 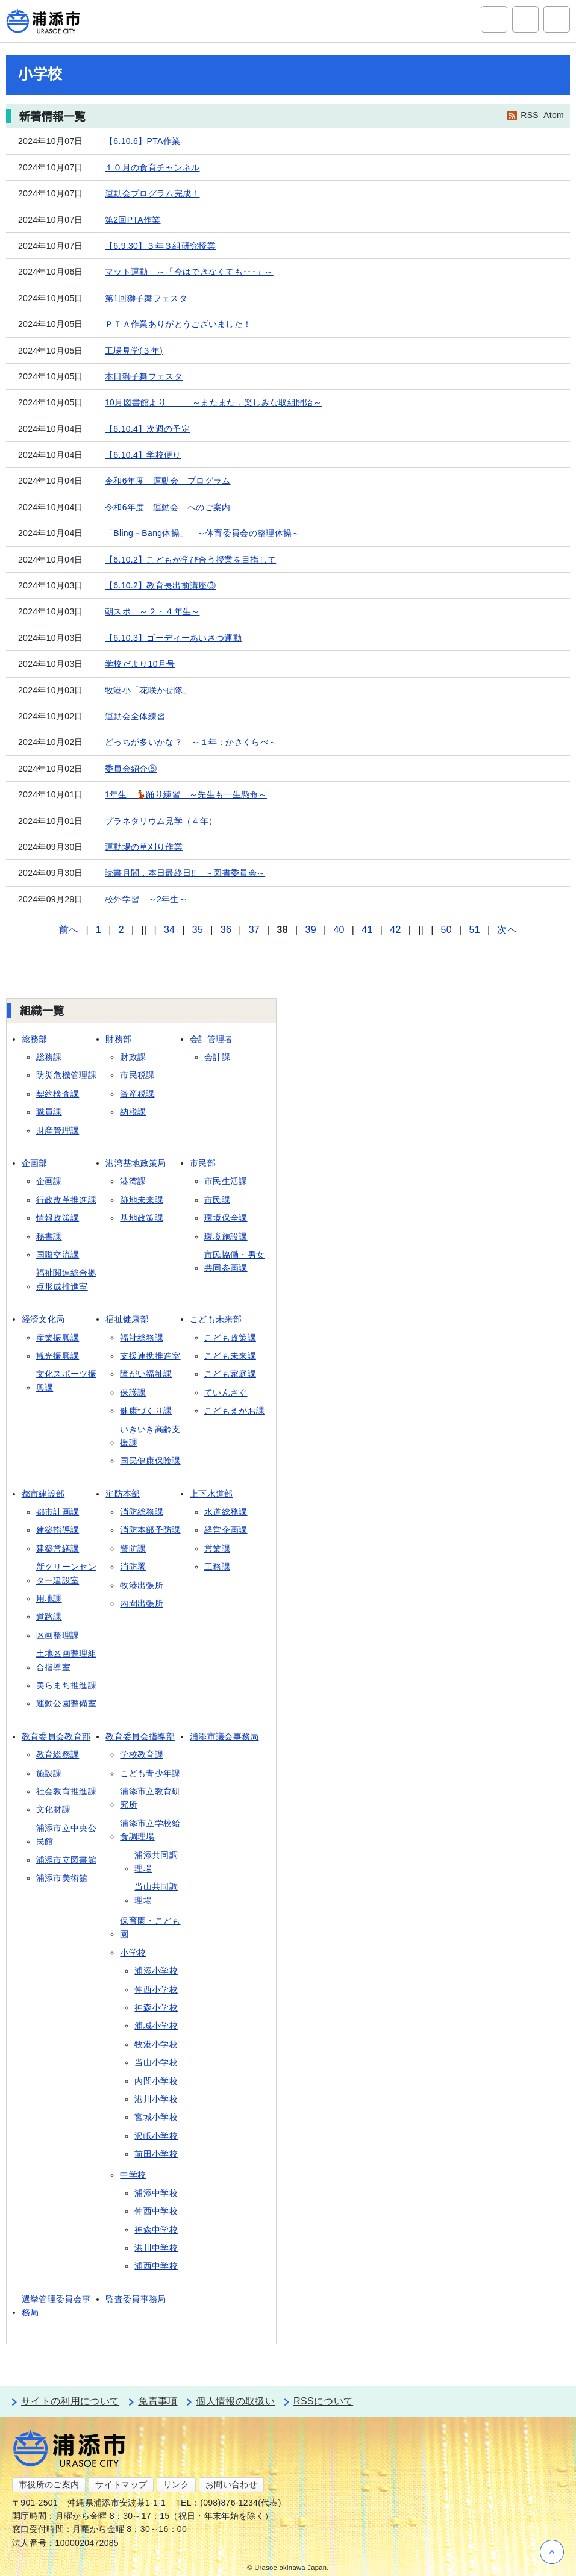 What do you see at coordinates (148, 690) in the screenshot?
I see `牧港小「花咲かせ隊」` at bounding box center [148, 690].